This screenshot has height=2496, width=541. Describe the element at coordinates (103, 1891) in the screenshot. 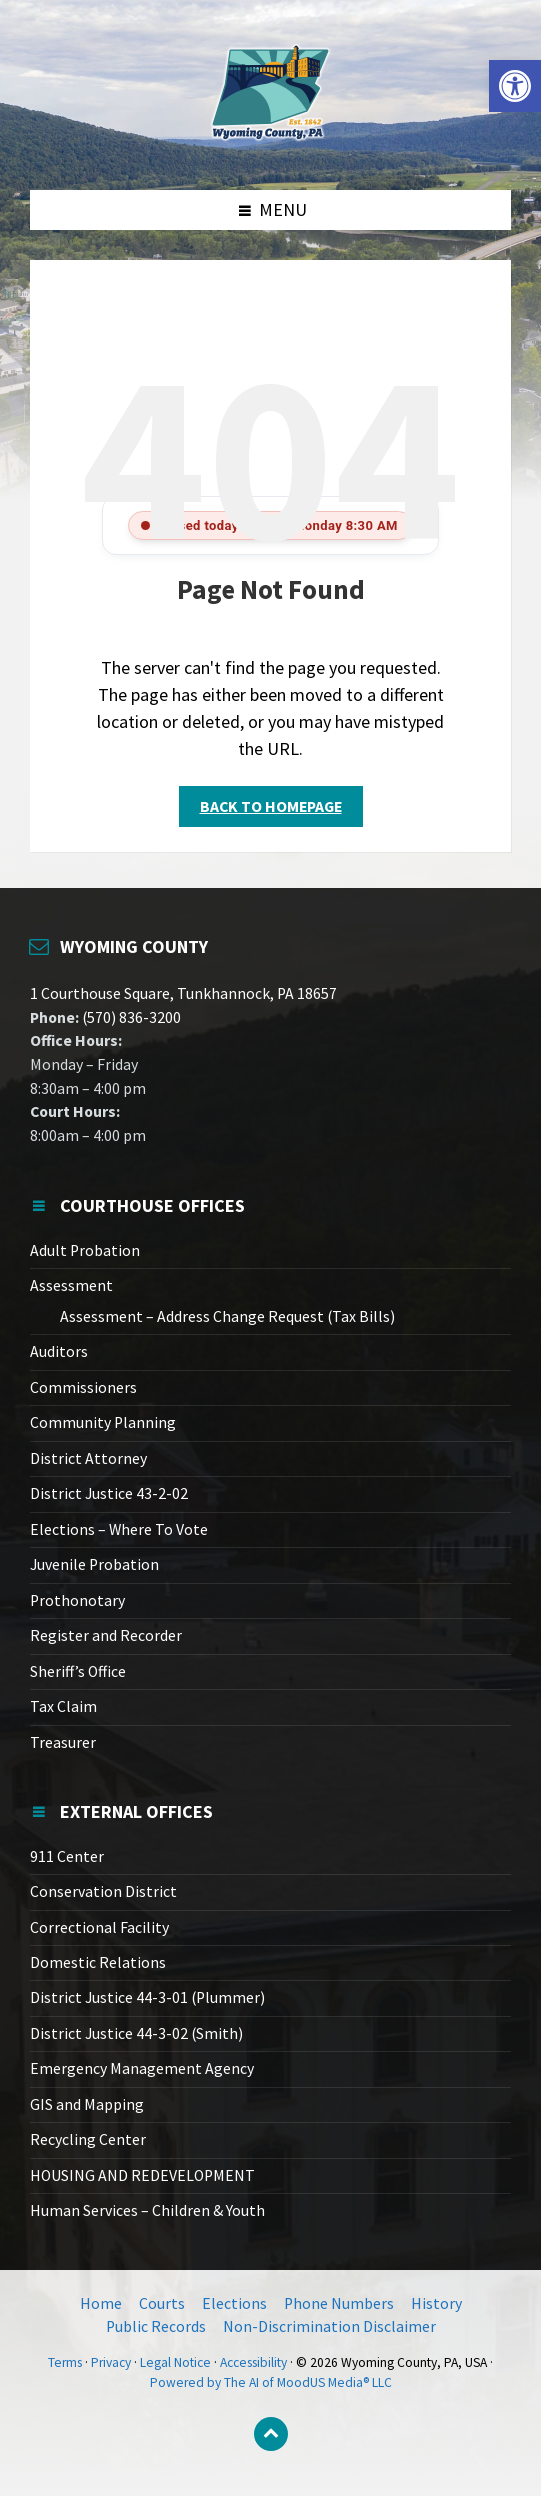

I see `Conservation District [link]` at that location.